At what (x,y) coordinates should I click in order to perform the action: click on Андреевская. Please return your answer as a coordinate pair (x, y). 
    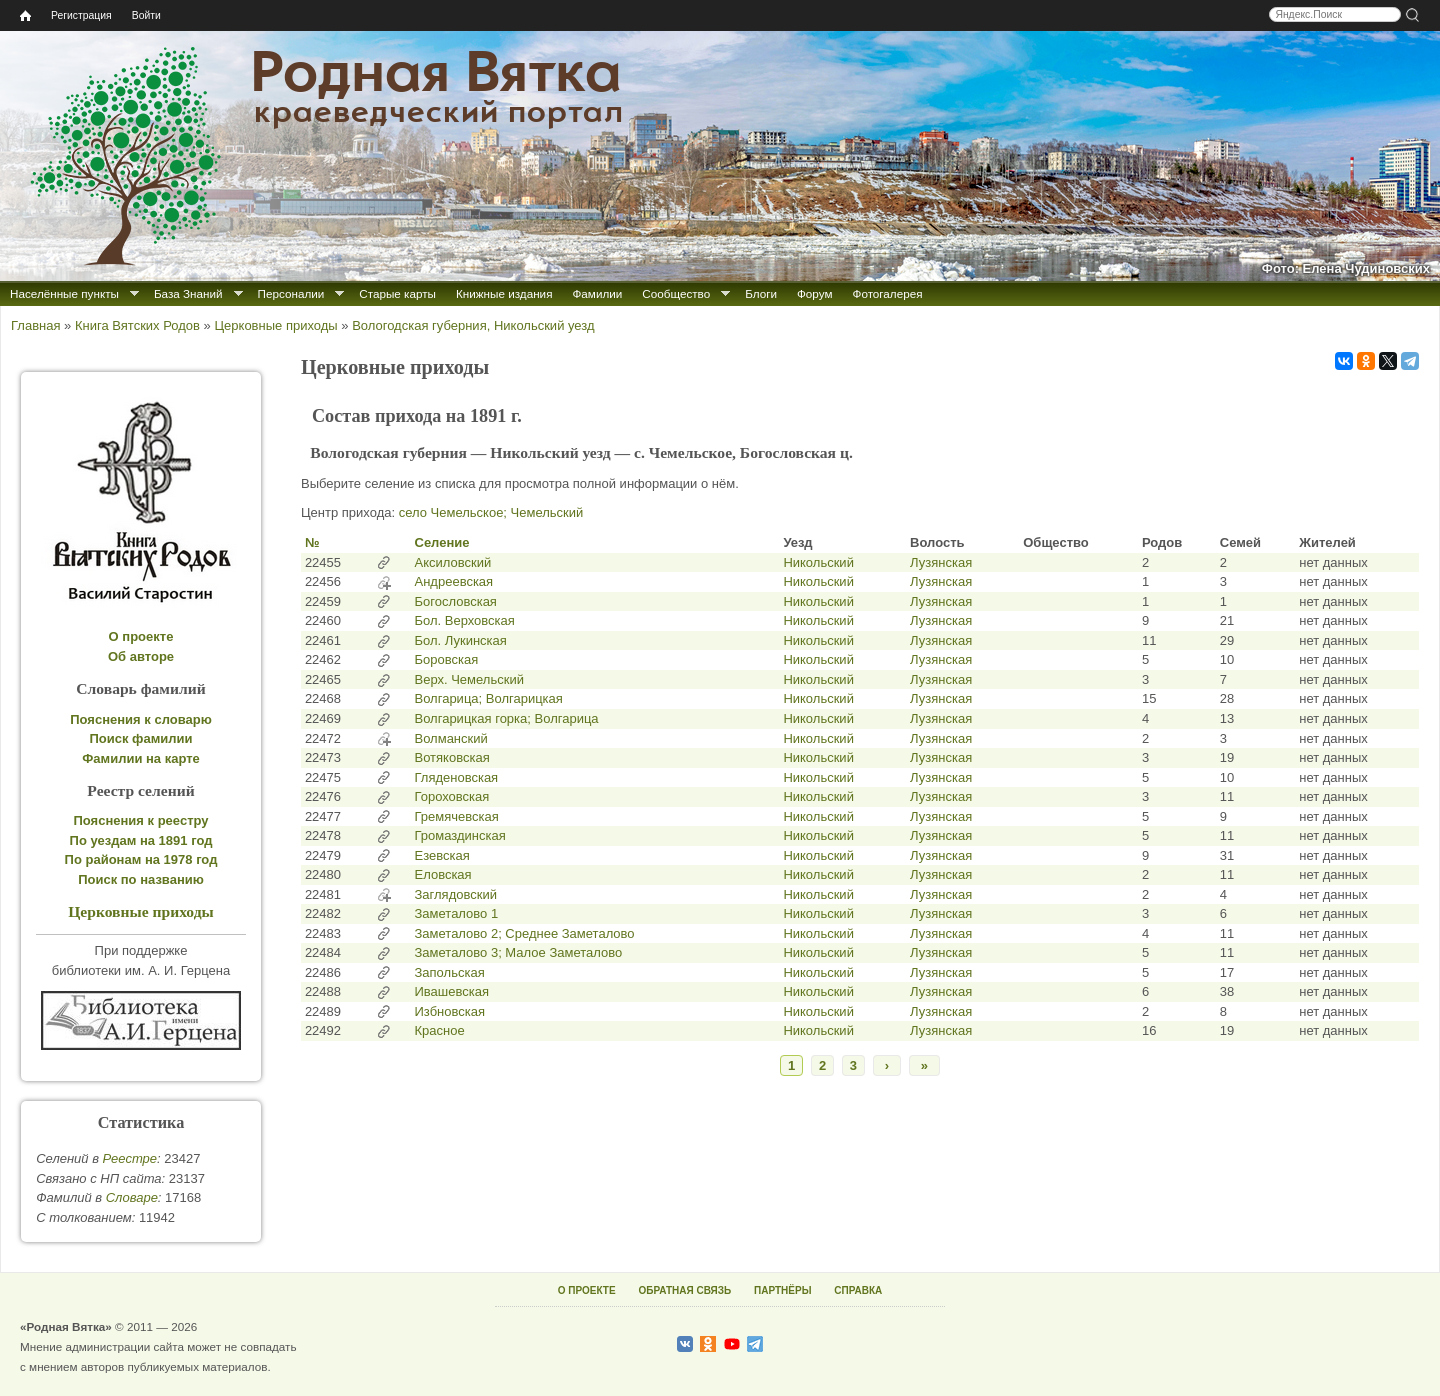
    Looking at the image, I should click on (454, 581).